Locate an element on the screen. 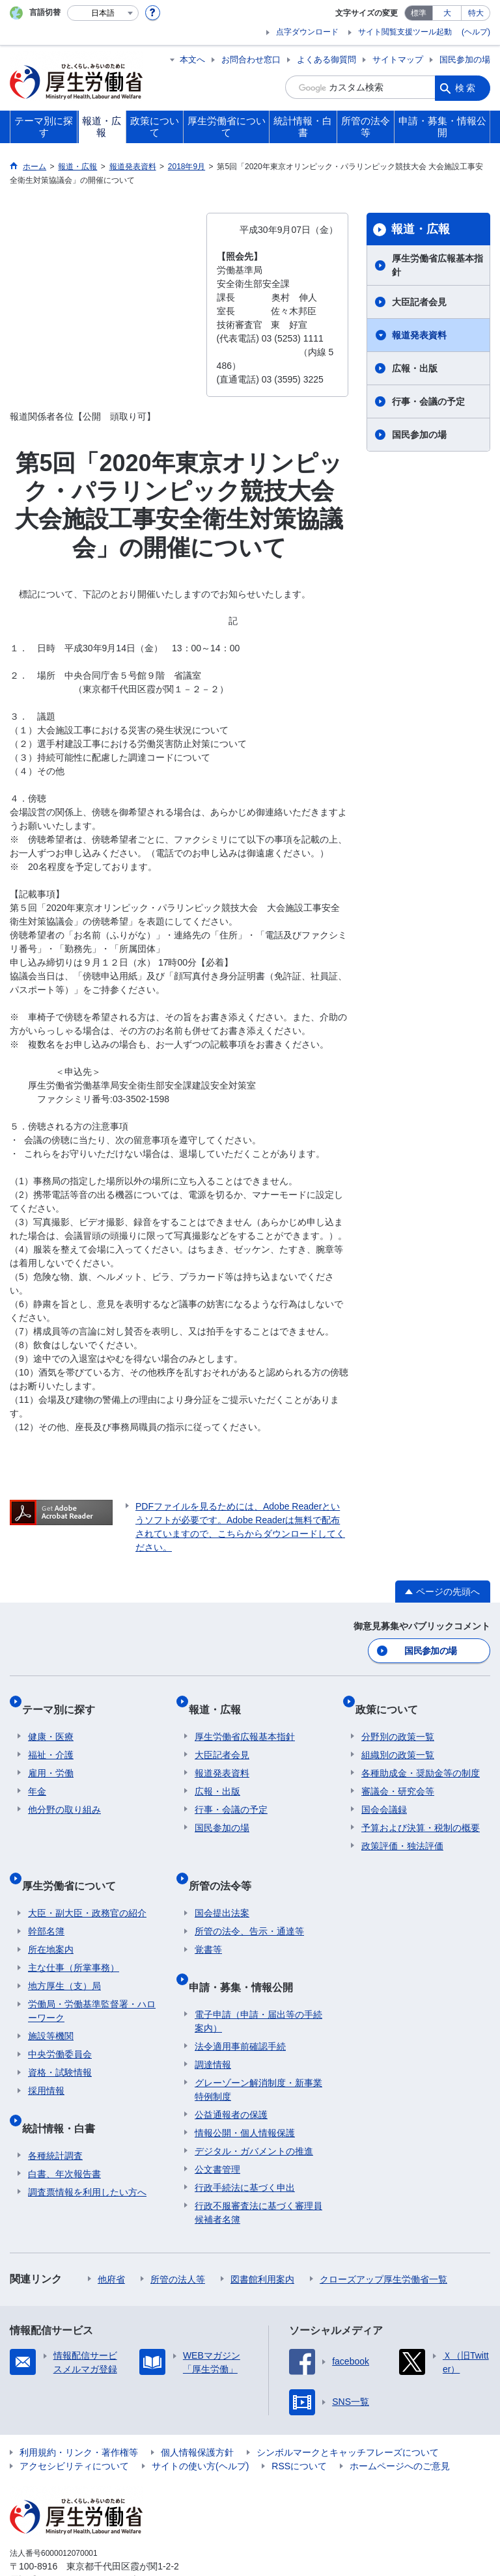  公文書管理 is located at coordinates (217, 2129).